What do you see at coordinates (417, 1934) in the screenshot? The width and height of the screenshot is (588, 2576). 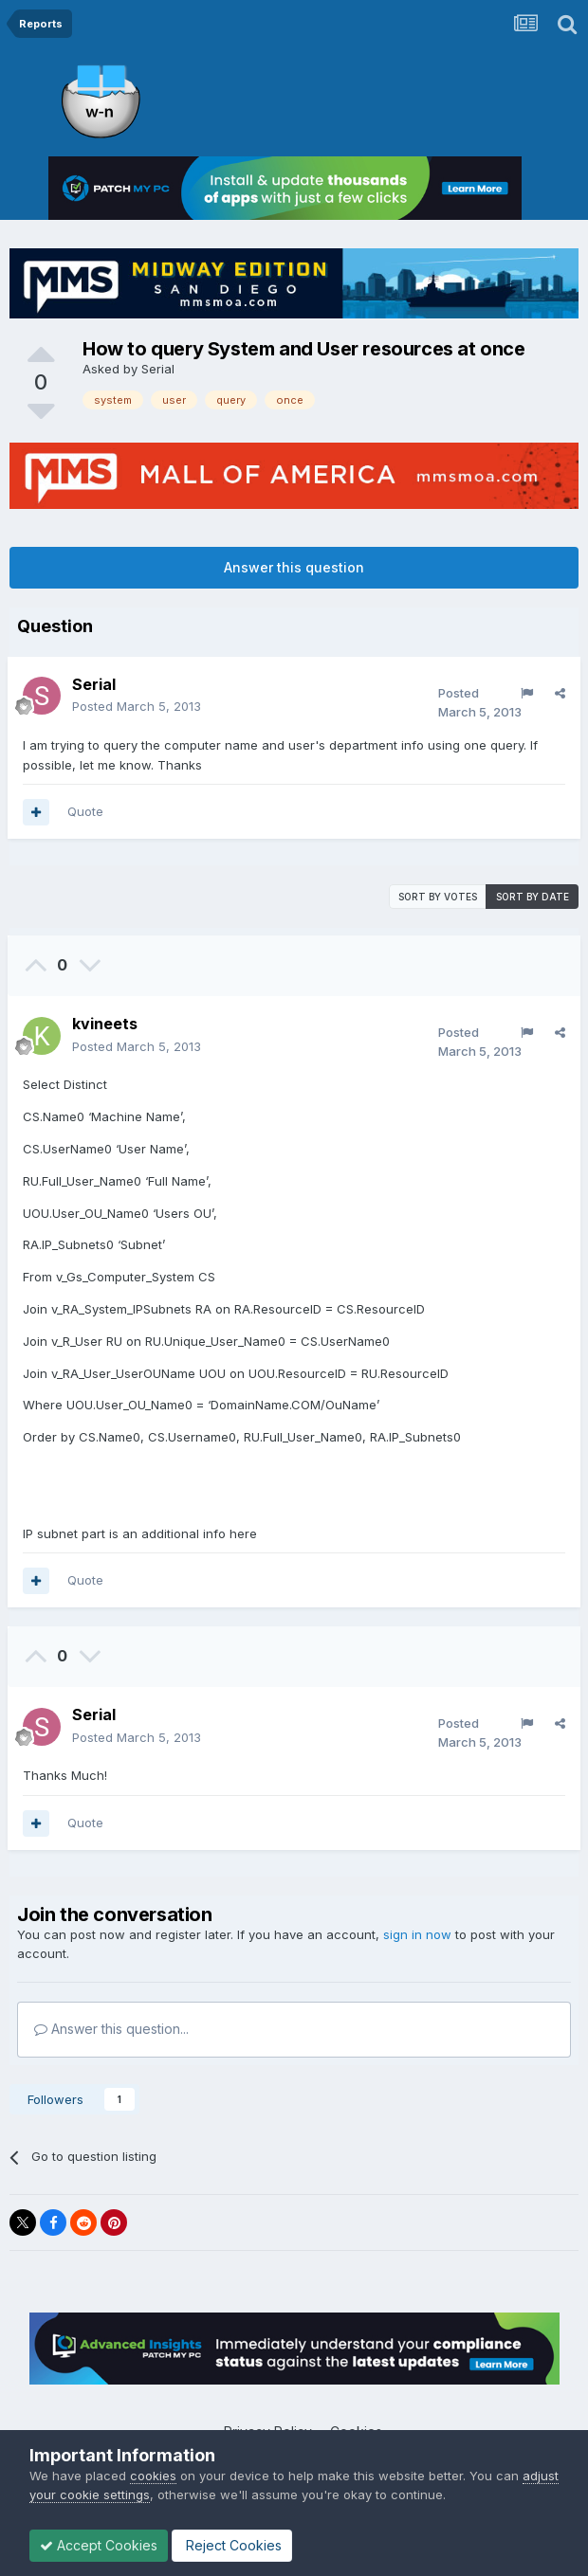 I see `sign in now` at bounding box center [417, 1934].